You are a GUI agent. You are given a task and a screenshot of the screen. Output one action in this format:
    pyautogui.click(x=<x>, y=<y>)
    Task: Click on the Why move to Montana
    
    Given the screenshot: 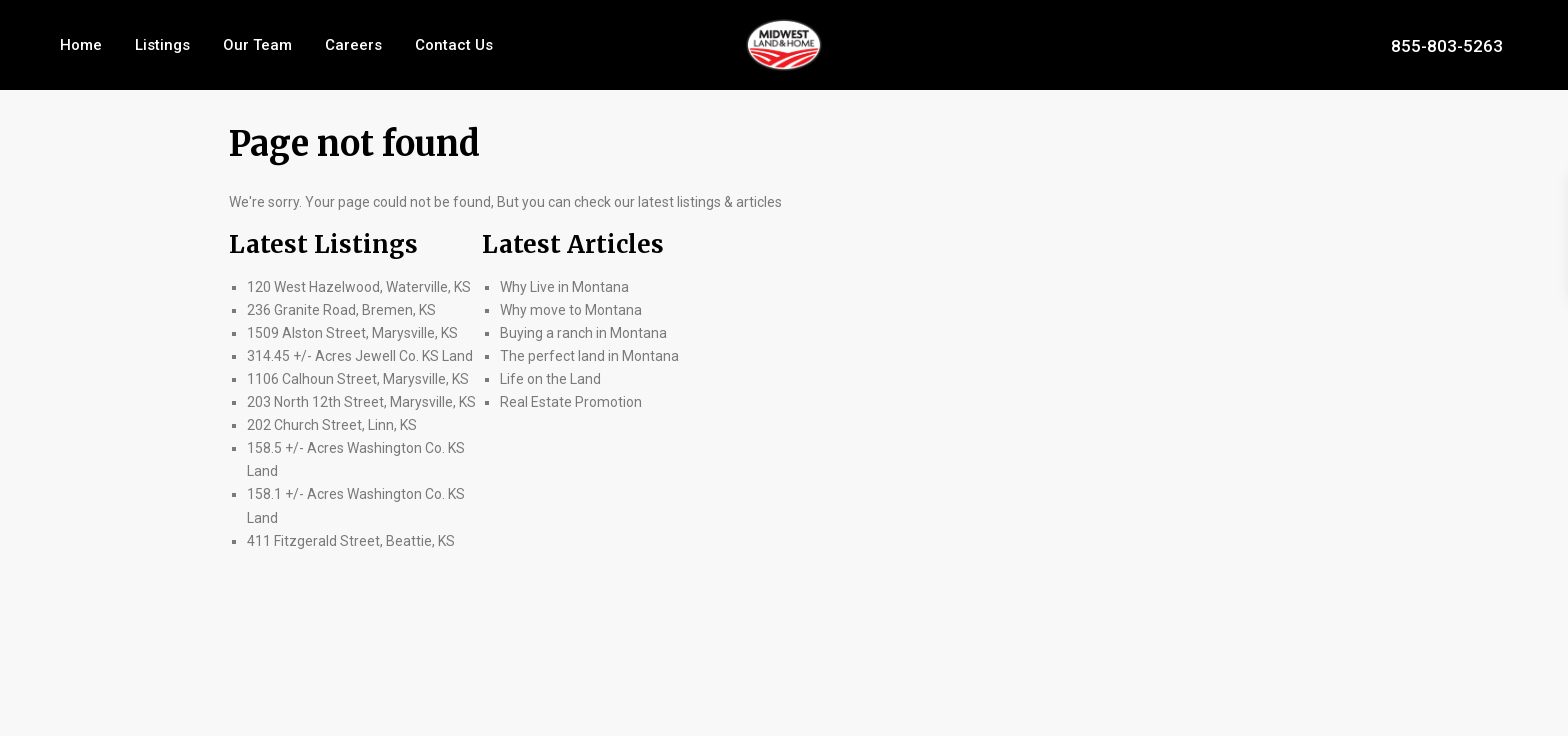 What is the action you would take?
    pyautogui.click(x=571, y=310)
    